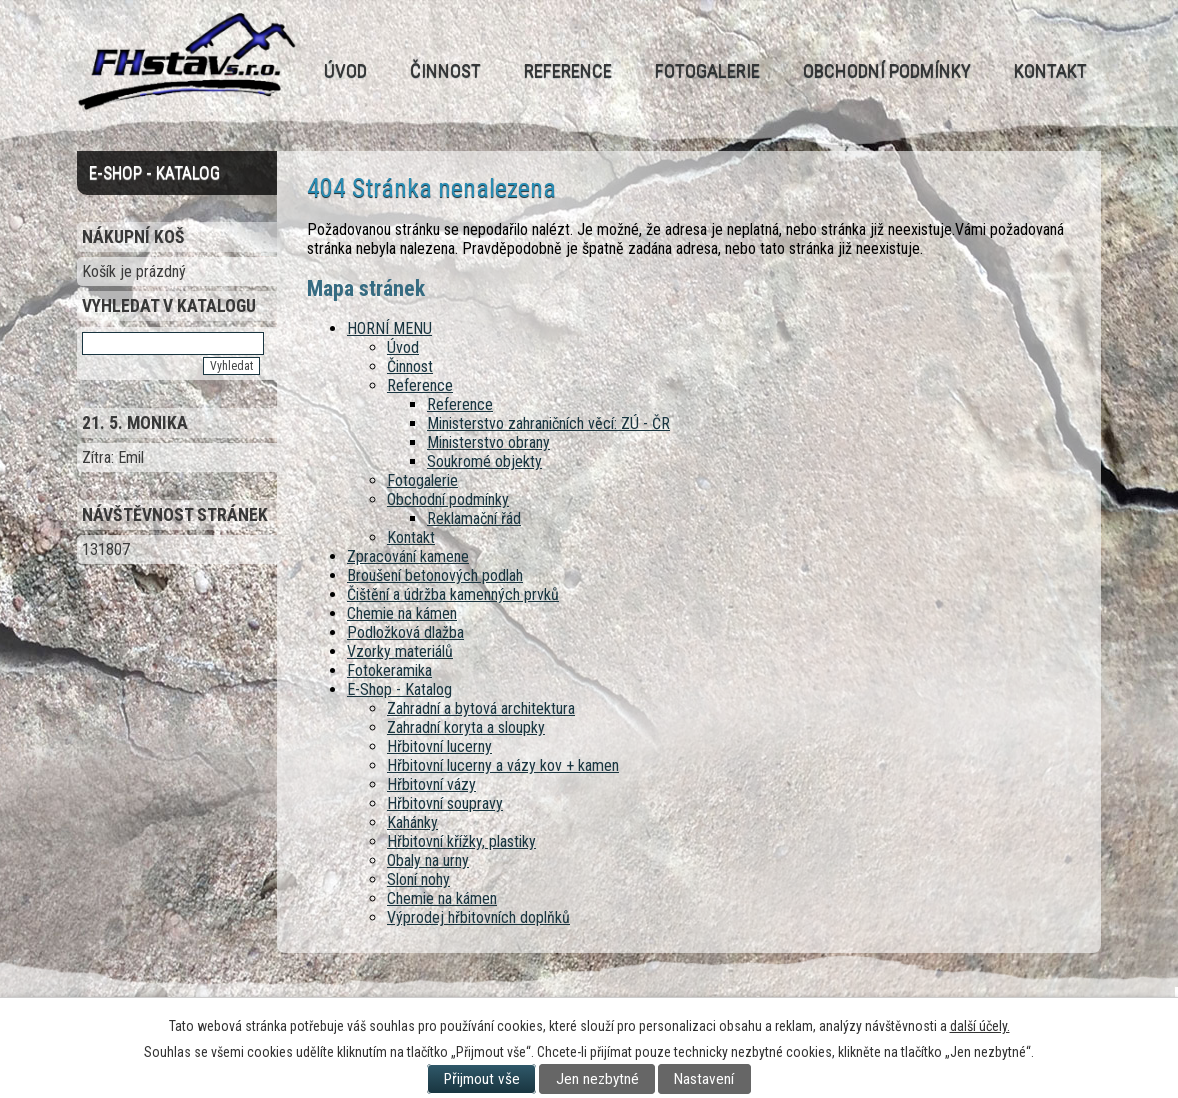 The image size is (1178, 1098). Describe the element at coordinates (488, 442) in the screenshot. I see `Ministerstvo obrany` at that location.